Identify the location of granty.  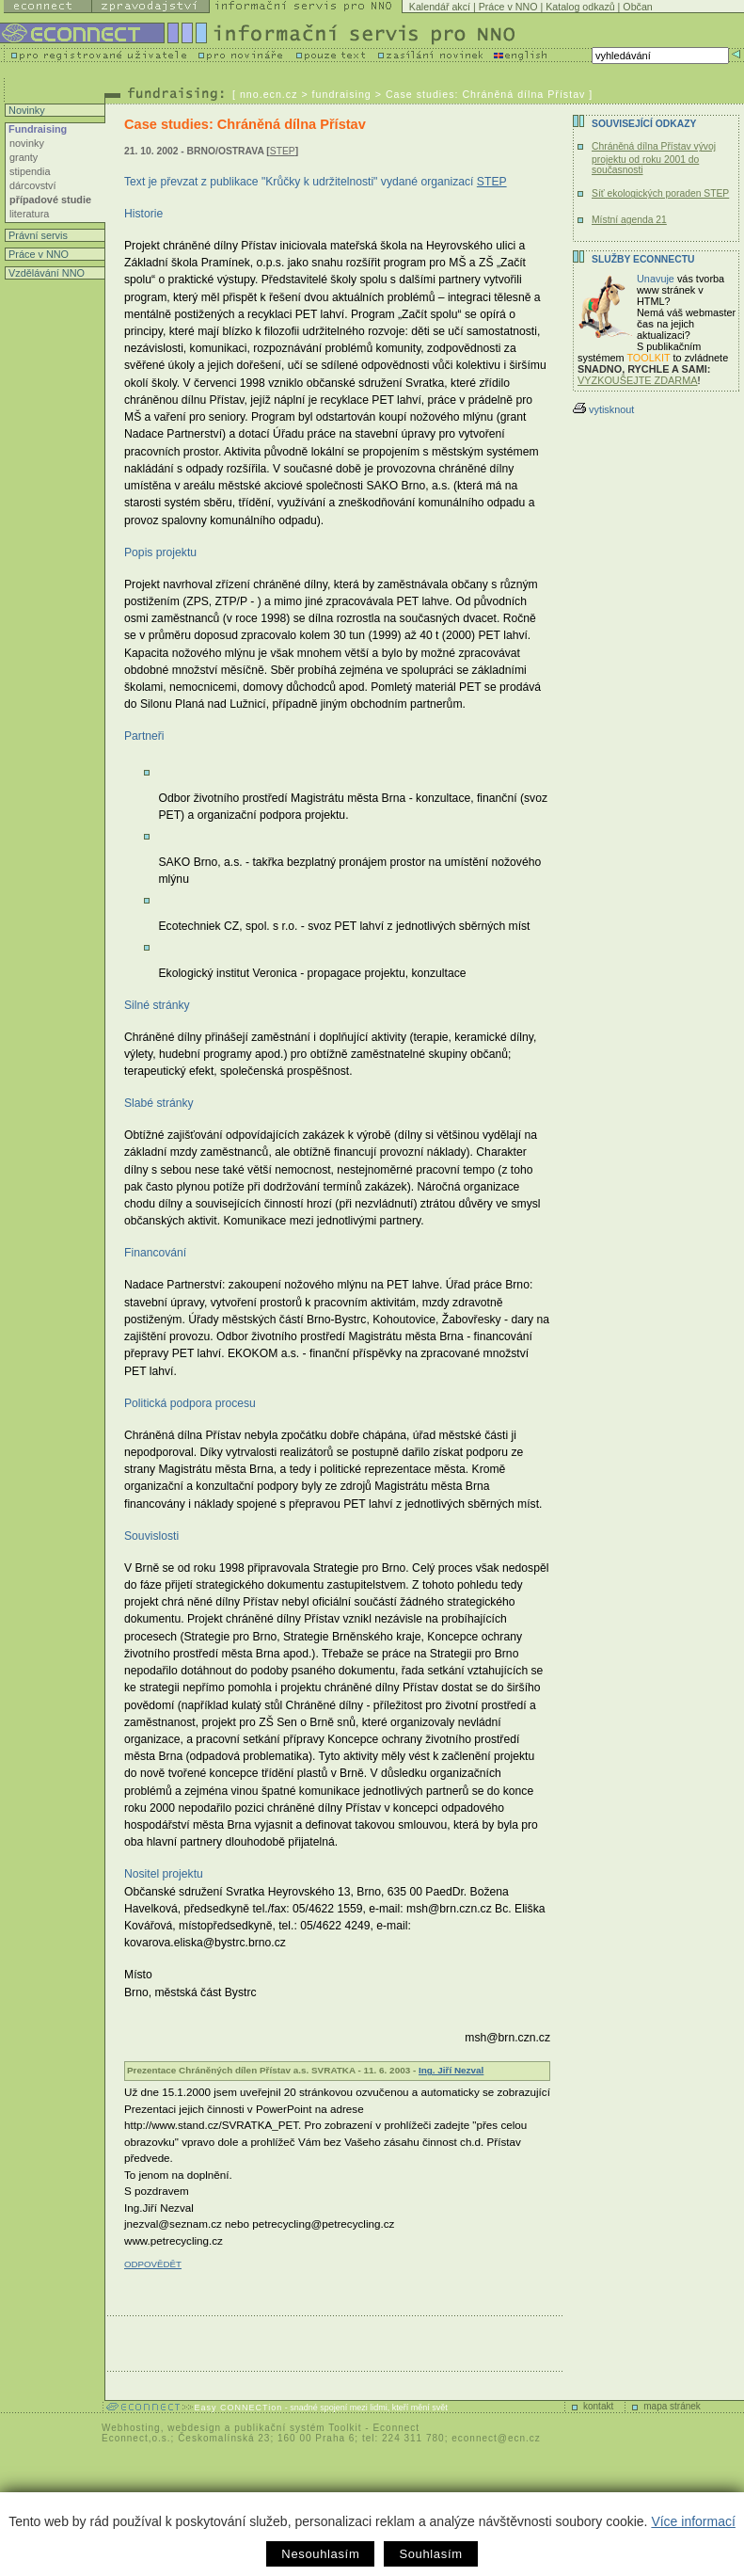
(23, 157).